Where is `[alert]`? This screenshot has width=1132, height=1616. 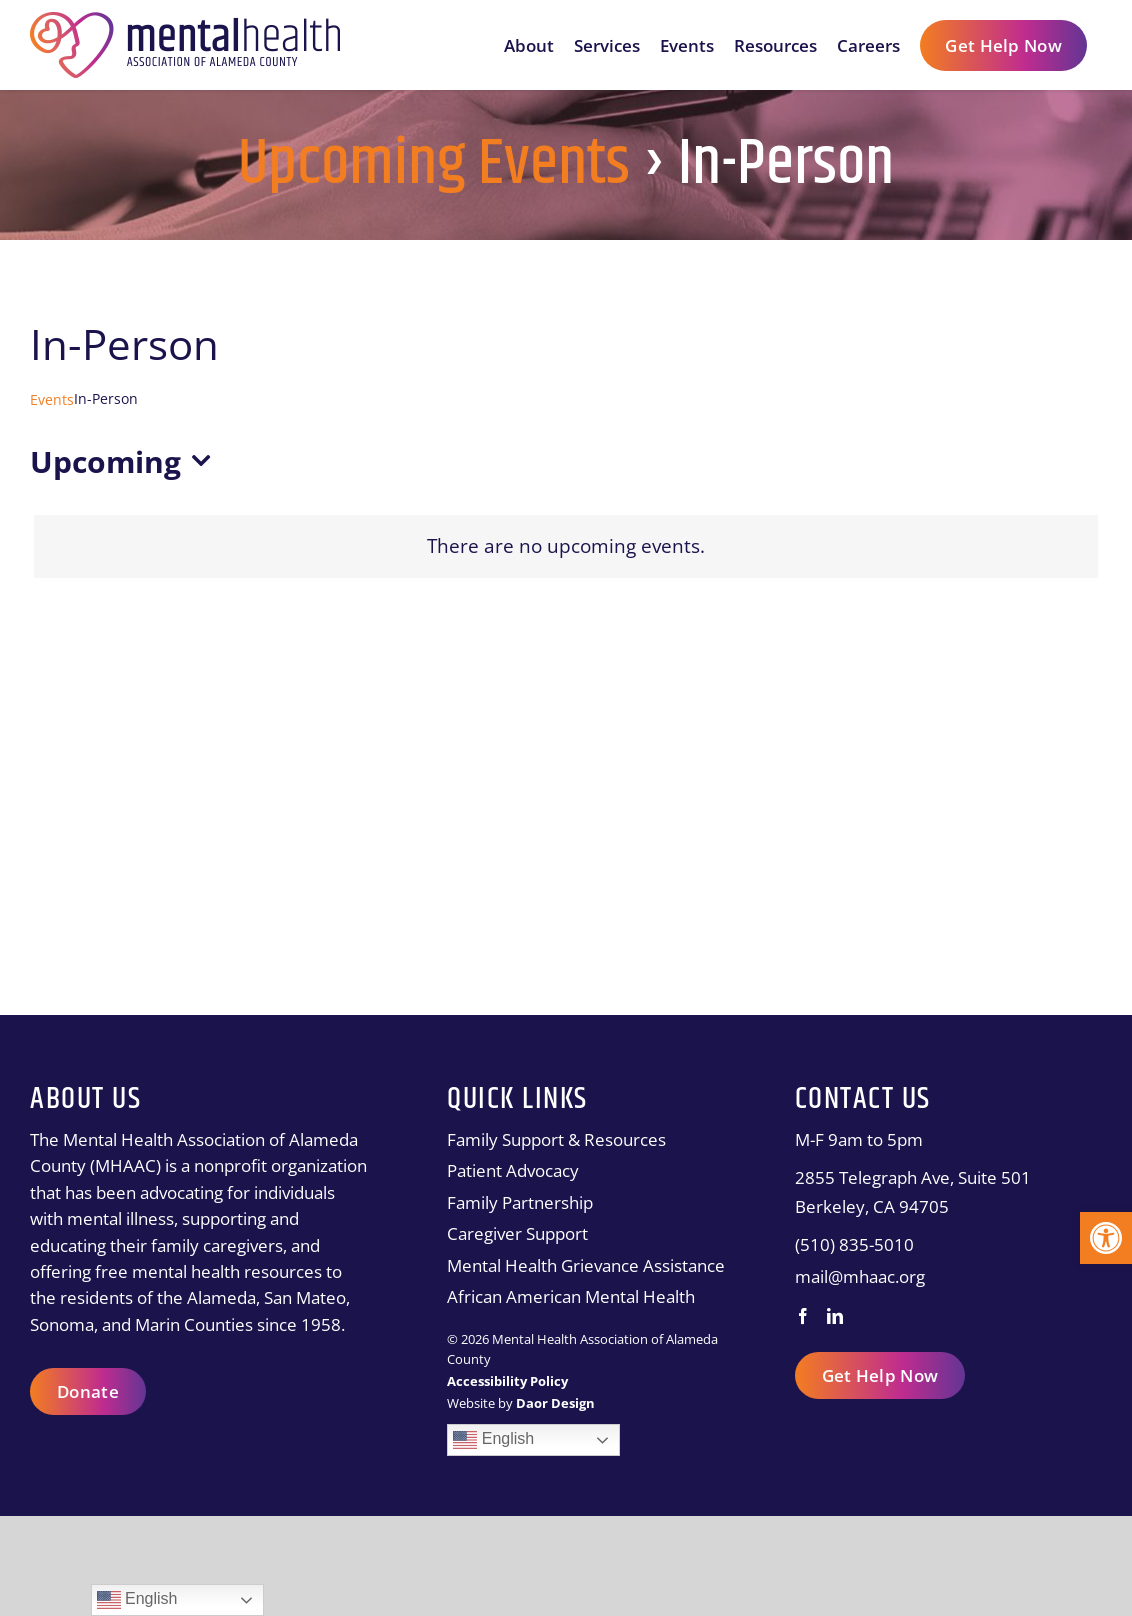 [alert] is located at coordinates (566, 546).